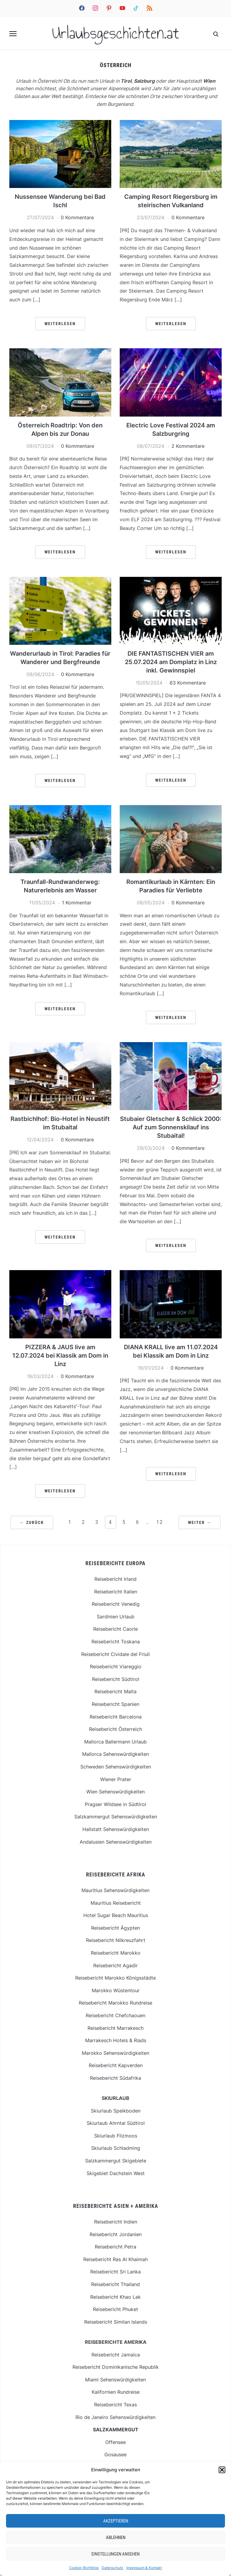 The height and width of the screenshot is (2576, 231). Describe the element at coordinates (115, 1965) in the screenshot. I see `Reisebericht Agadir` at that location.